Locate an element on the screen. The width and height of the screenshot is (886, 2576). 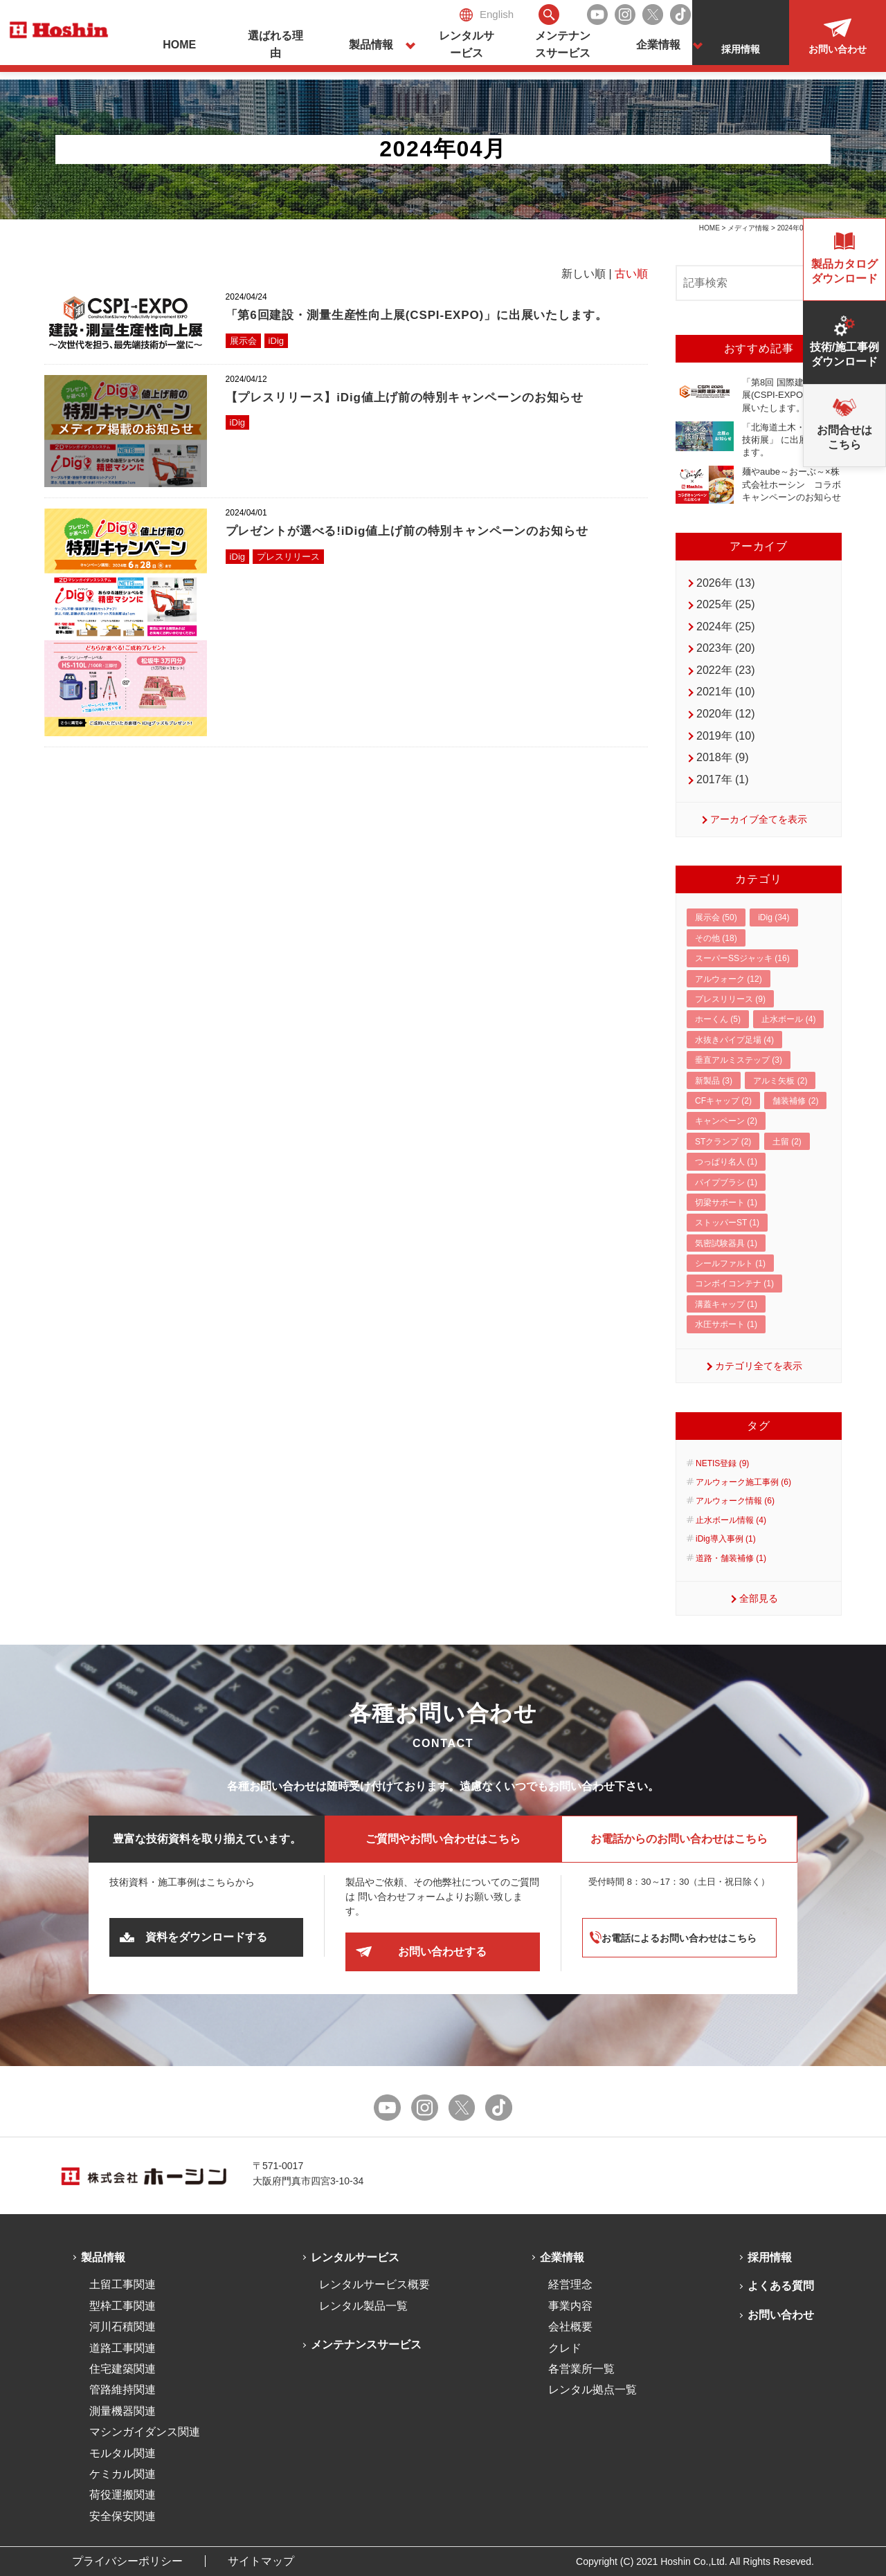
土留工事関連 is located at coordinates (122, 2284).